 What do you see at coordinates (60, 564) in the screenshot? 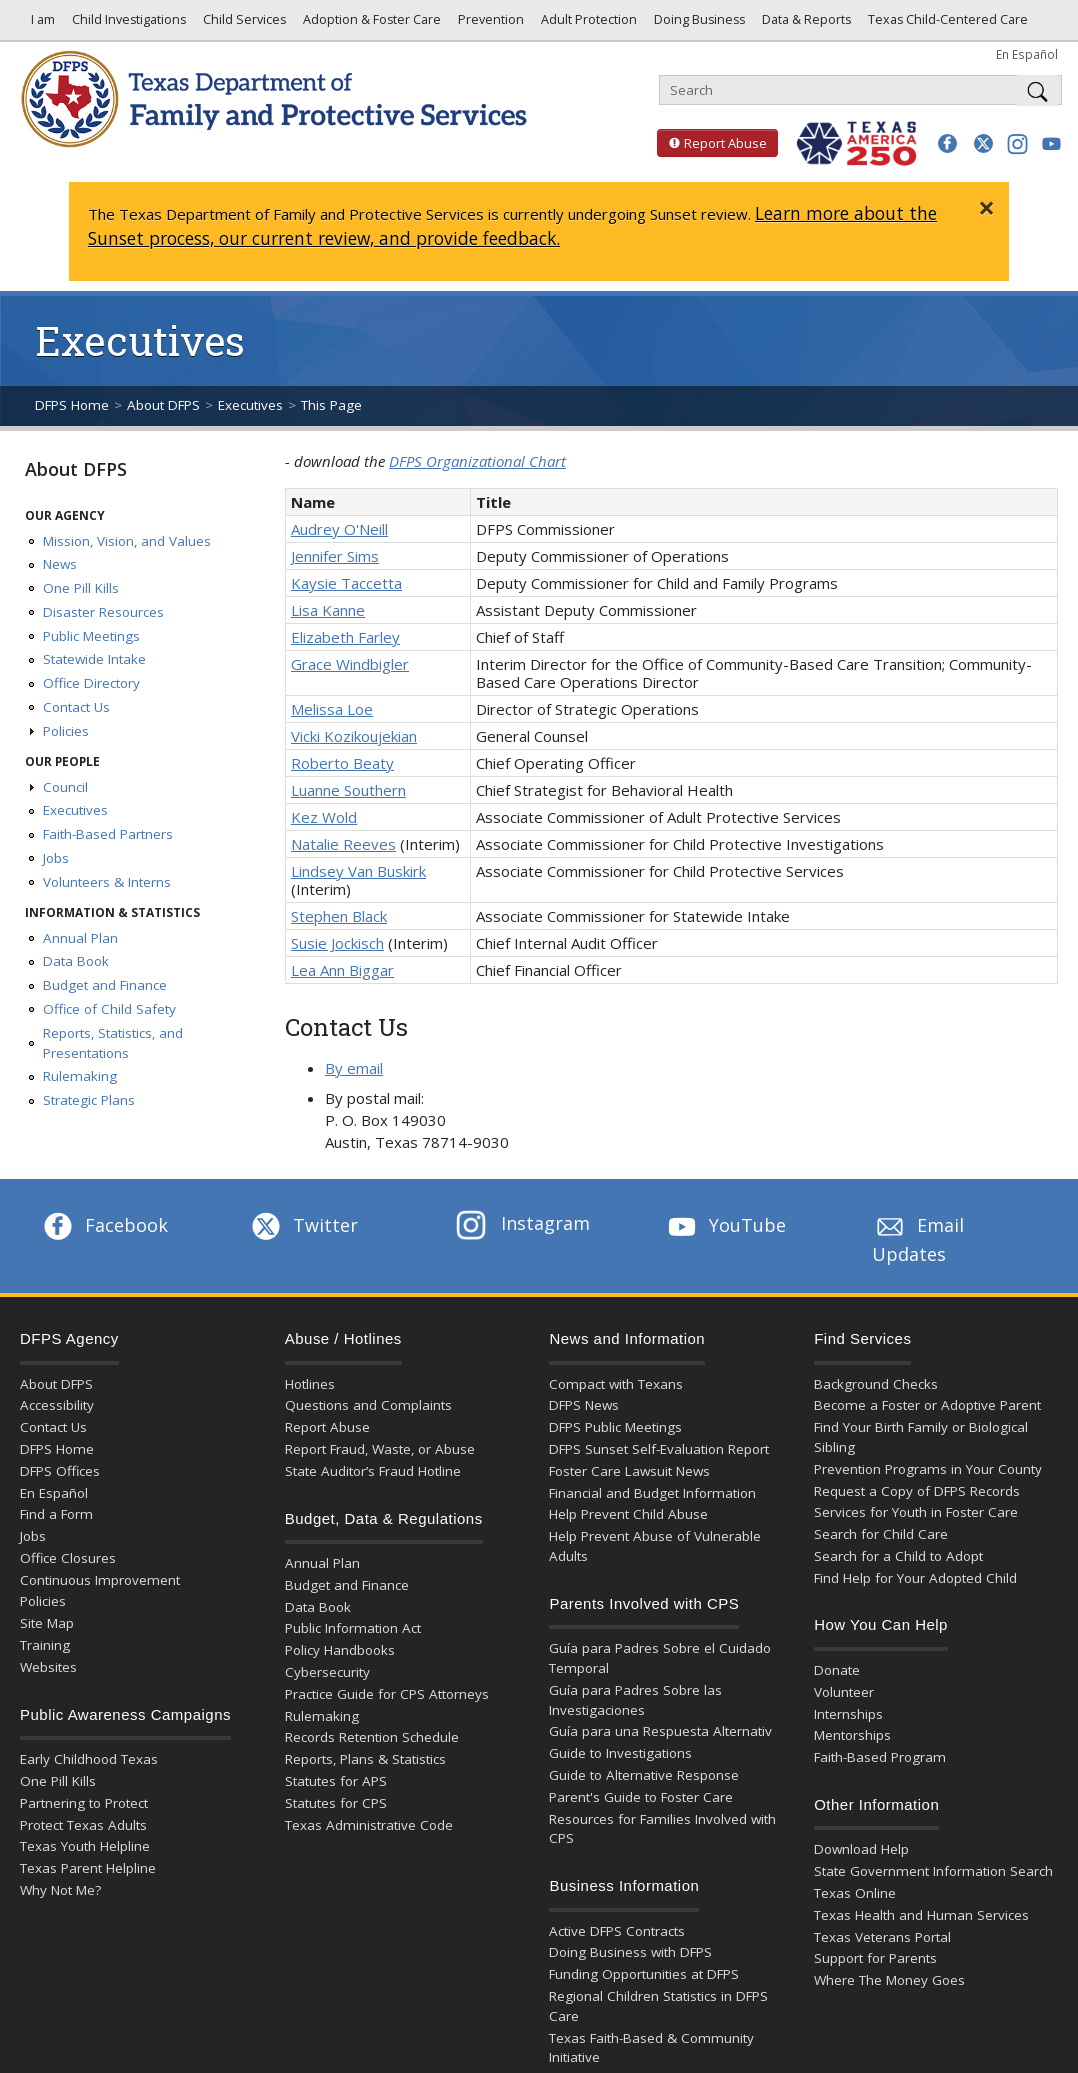
I see `News` at bounding box center [60, 564].